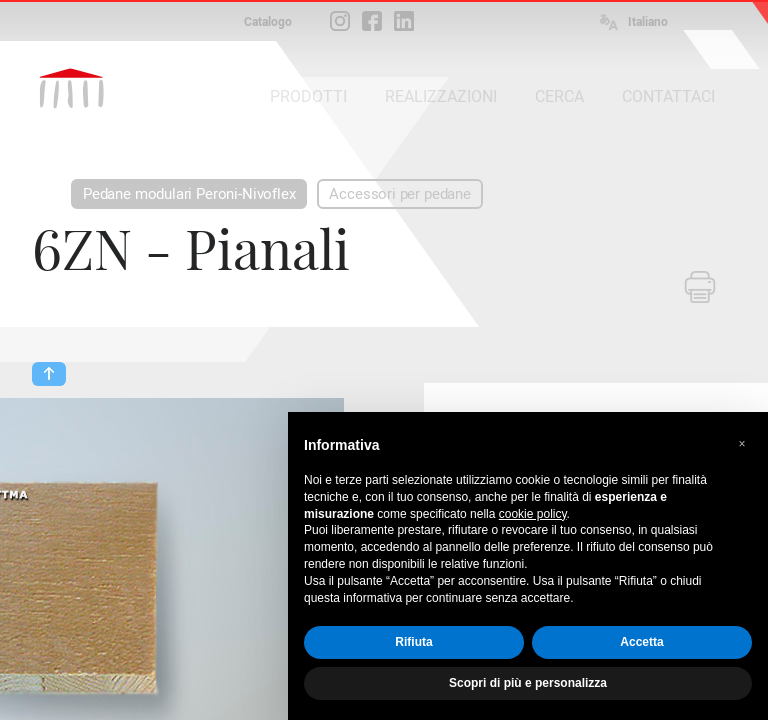  What do you see at coordinates (641, 642) in the screenshot?
I see `Accetta [button]` at bounding box center [641, 642].